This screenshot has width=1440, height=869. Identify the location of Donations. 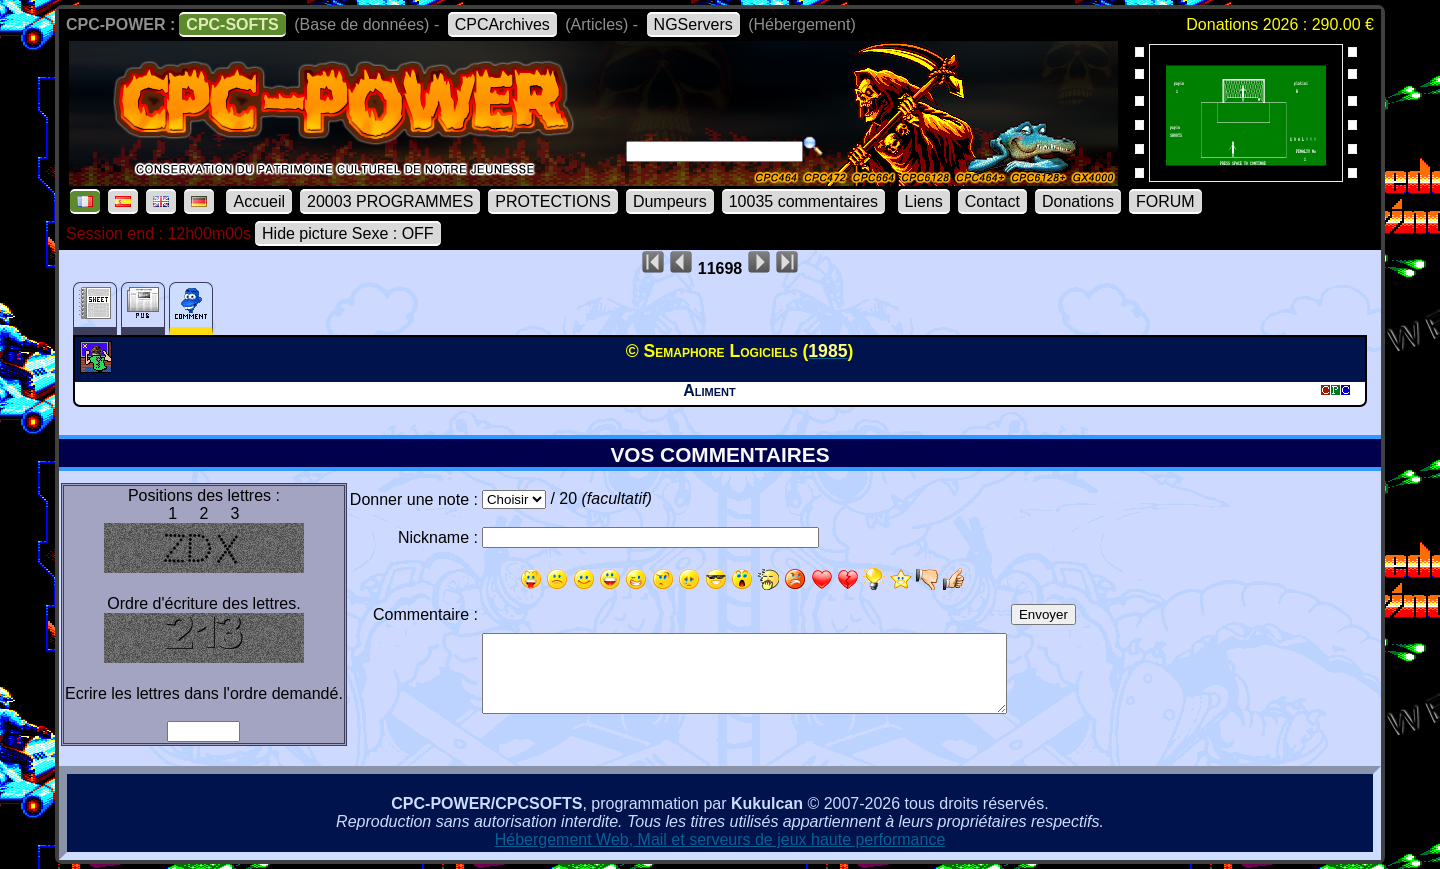
(1078, 201).